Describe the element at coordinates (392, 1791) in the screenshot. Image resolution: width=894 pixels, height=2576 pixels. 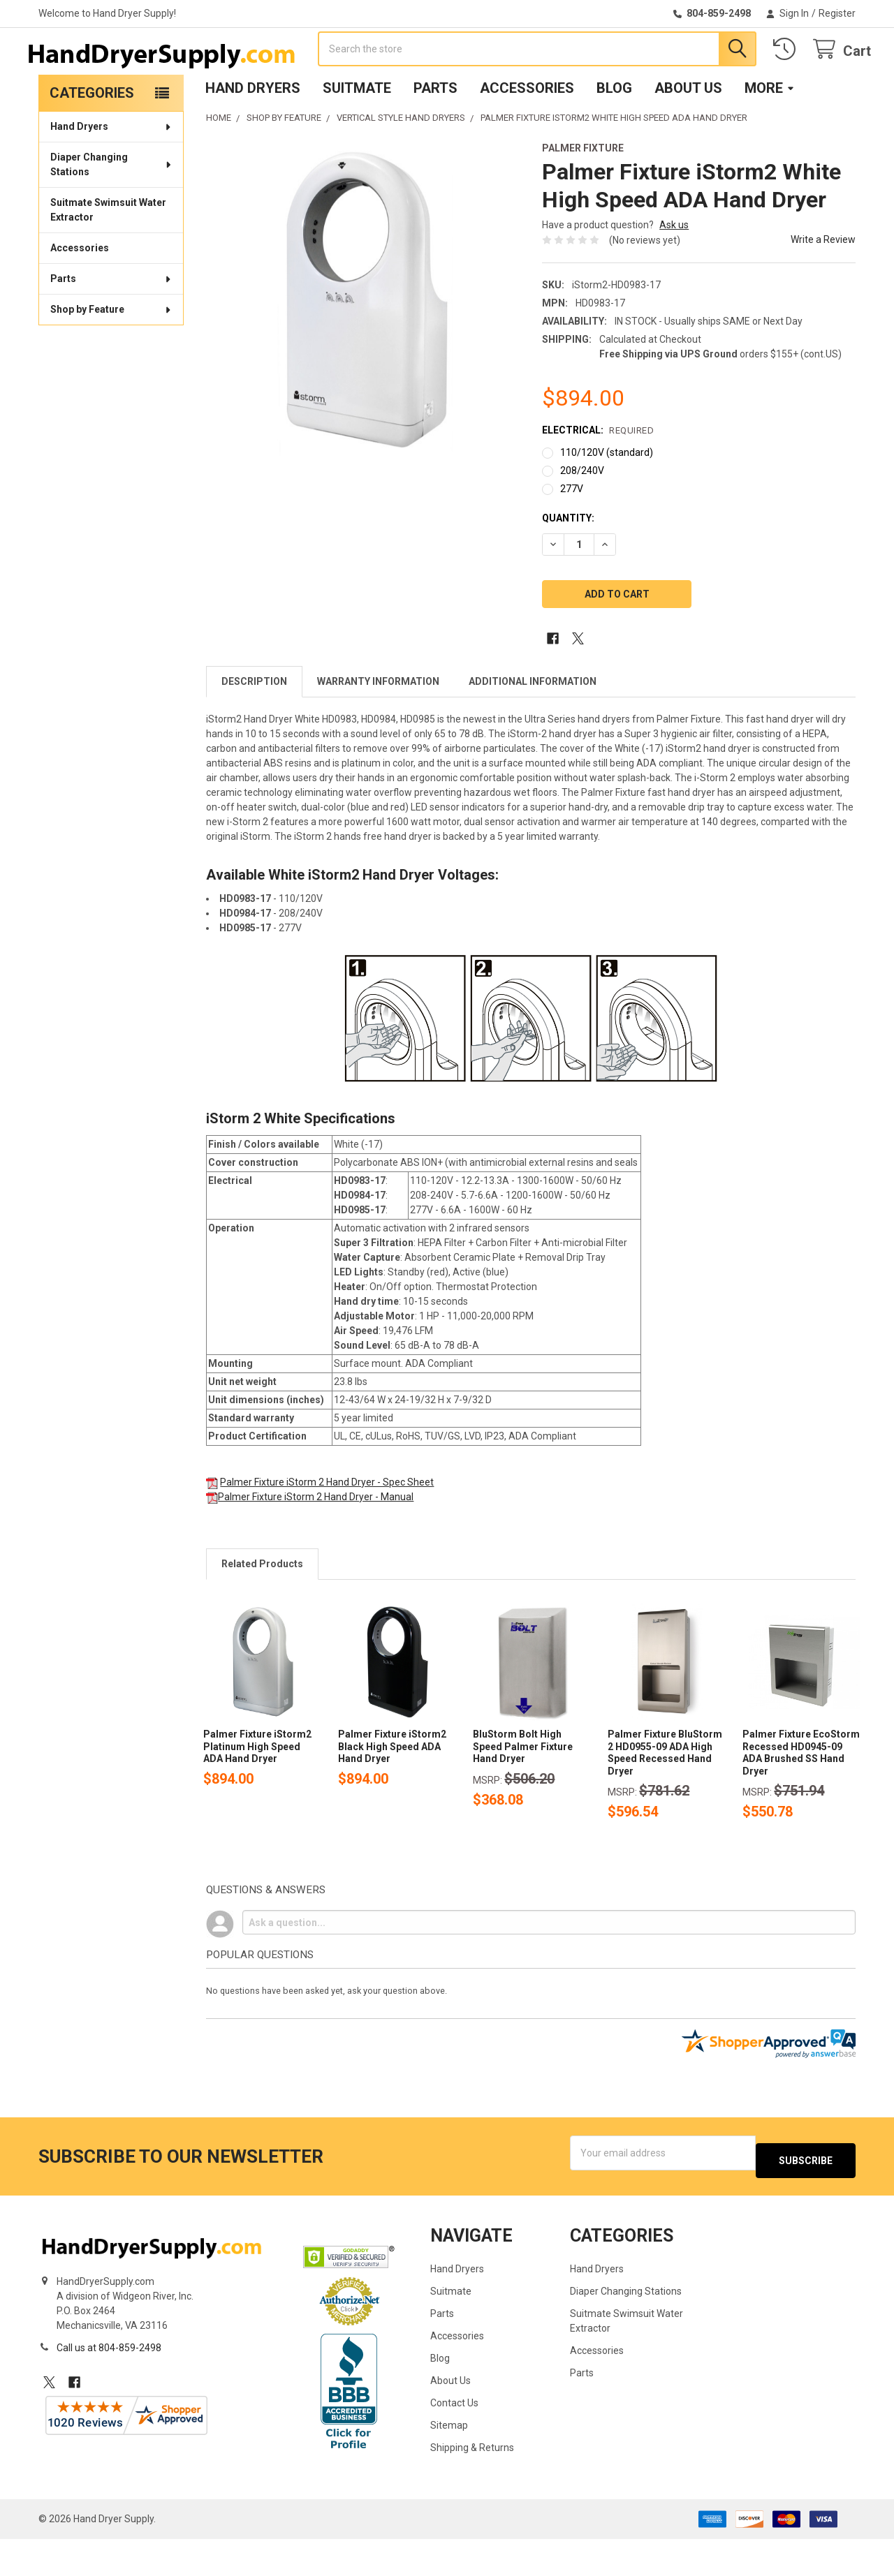
I see `Palmer Fixture iStorm2 Black High Speed ADA Hand Dryer` at that location.